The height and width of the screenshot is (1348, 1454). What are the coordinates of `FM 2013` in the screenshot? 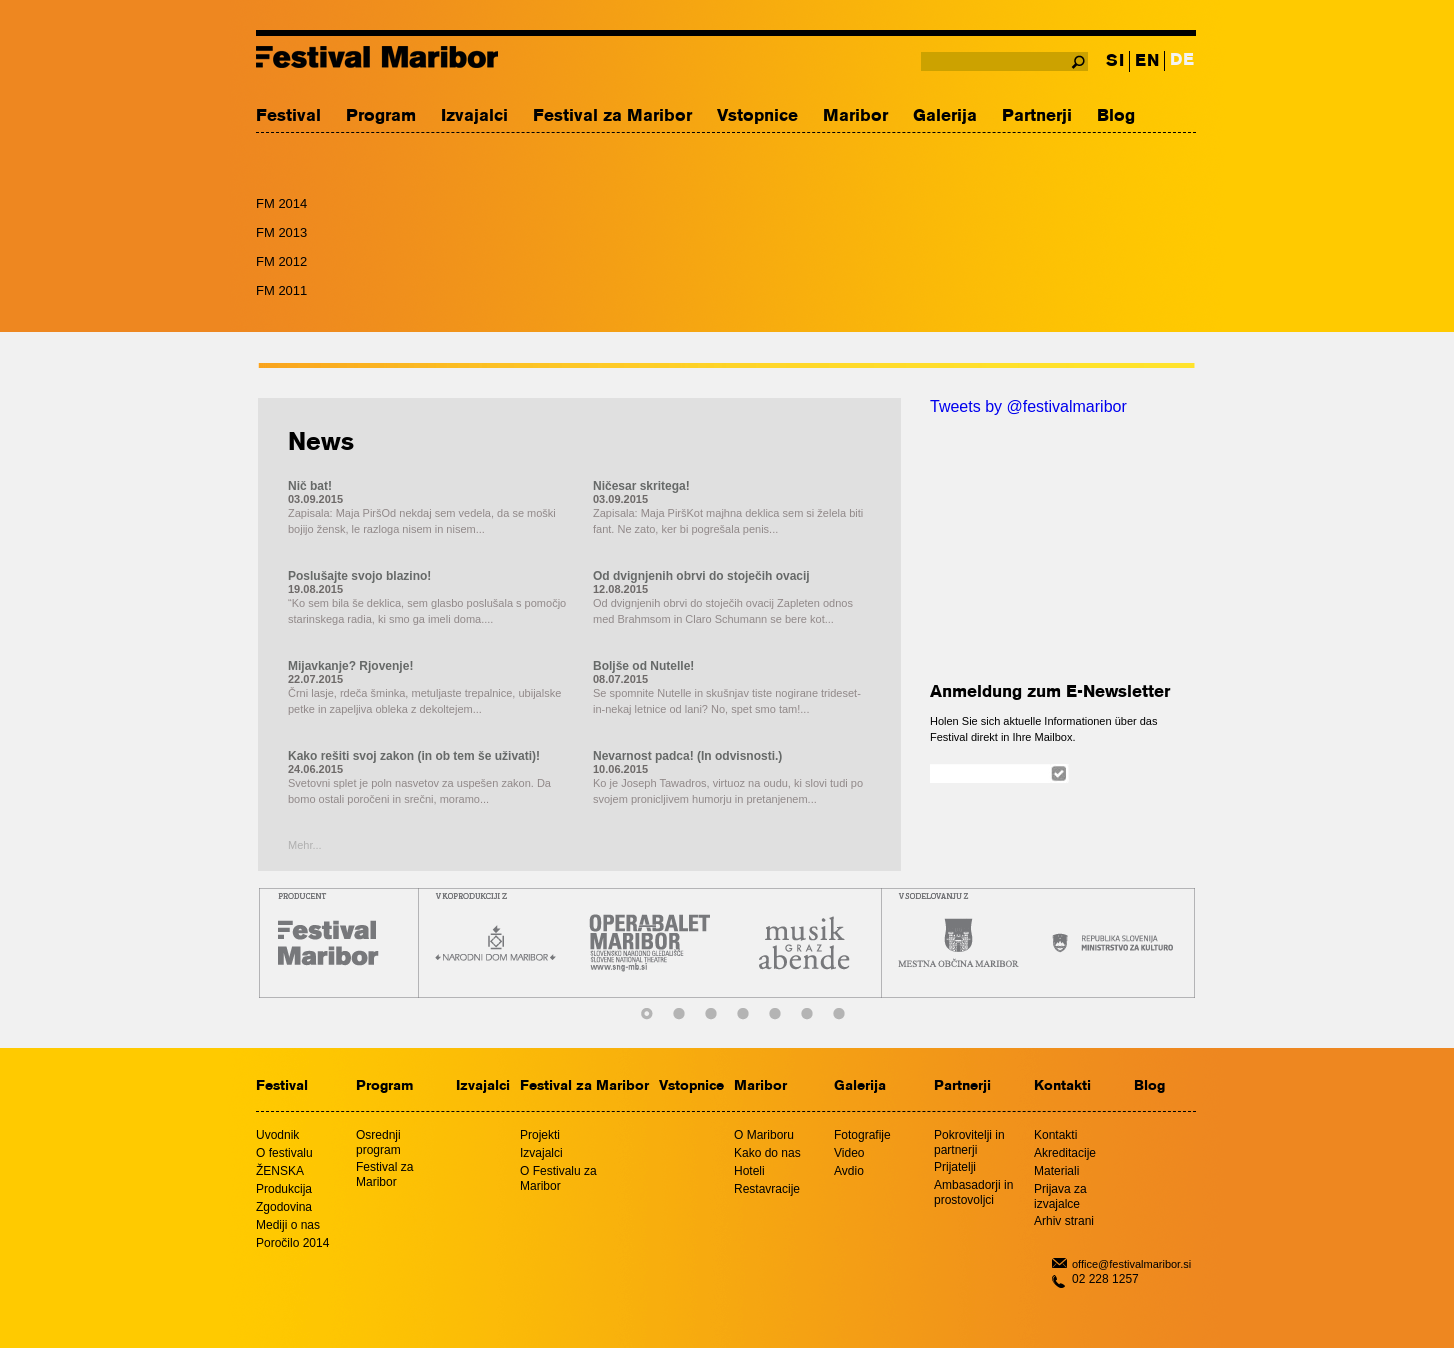 It's located at (281, 232).